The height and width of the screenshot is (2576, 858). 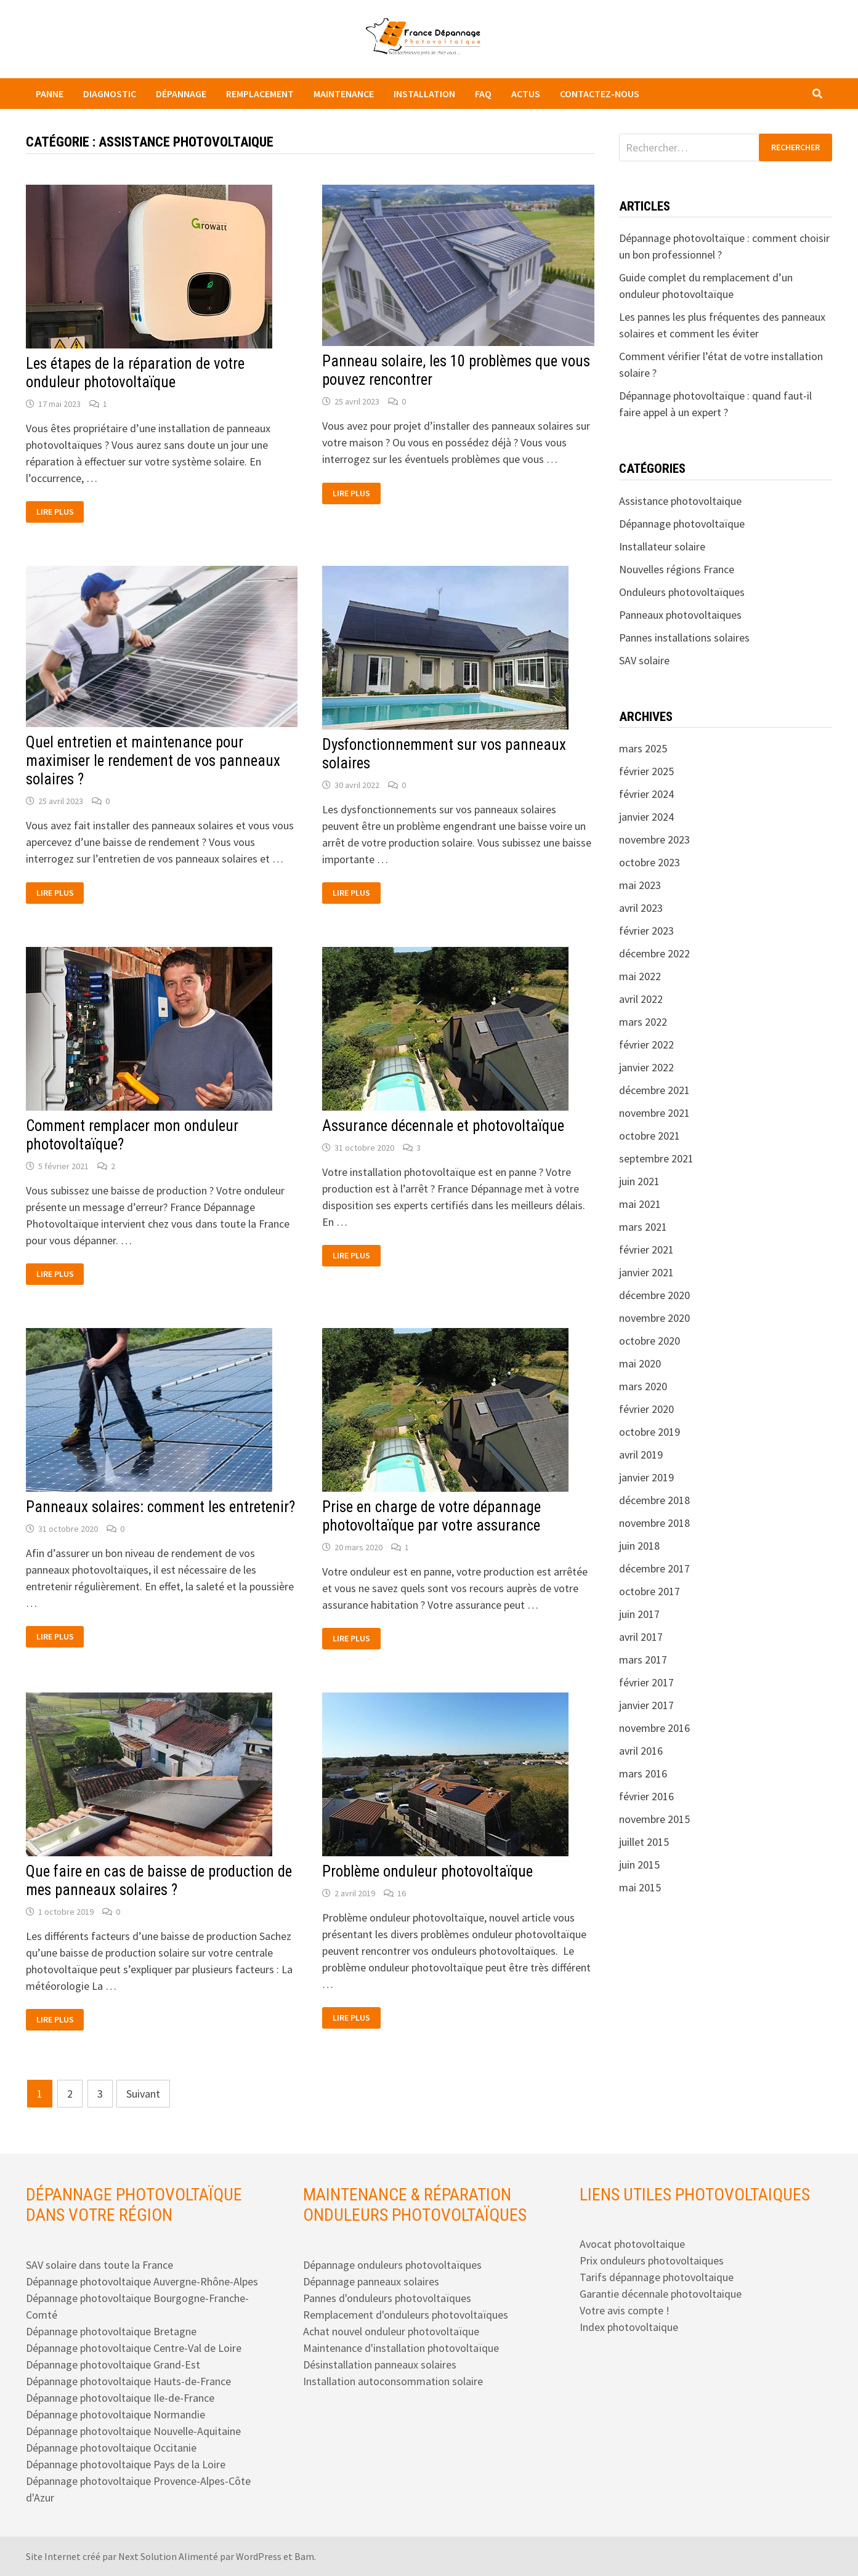 I want to click on Dépannage, so click(x=181, y=93).